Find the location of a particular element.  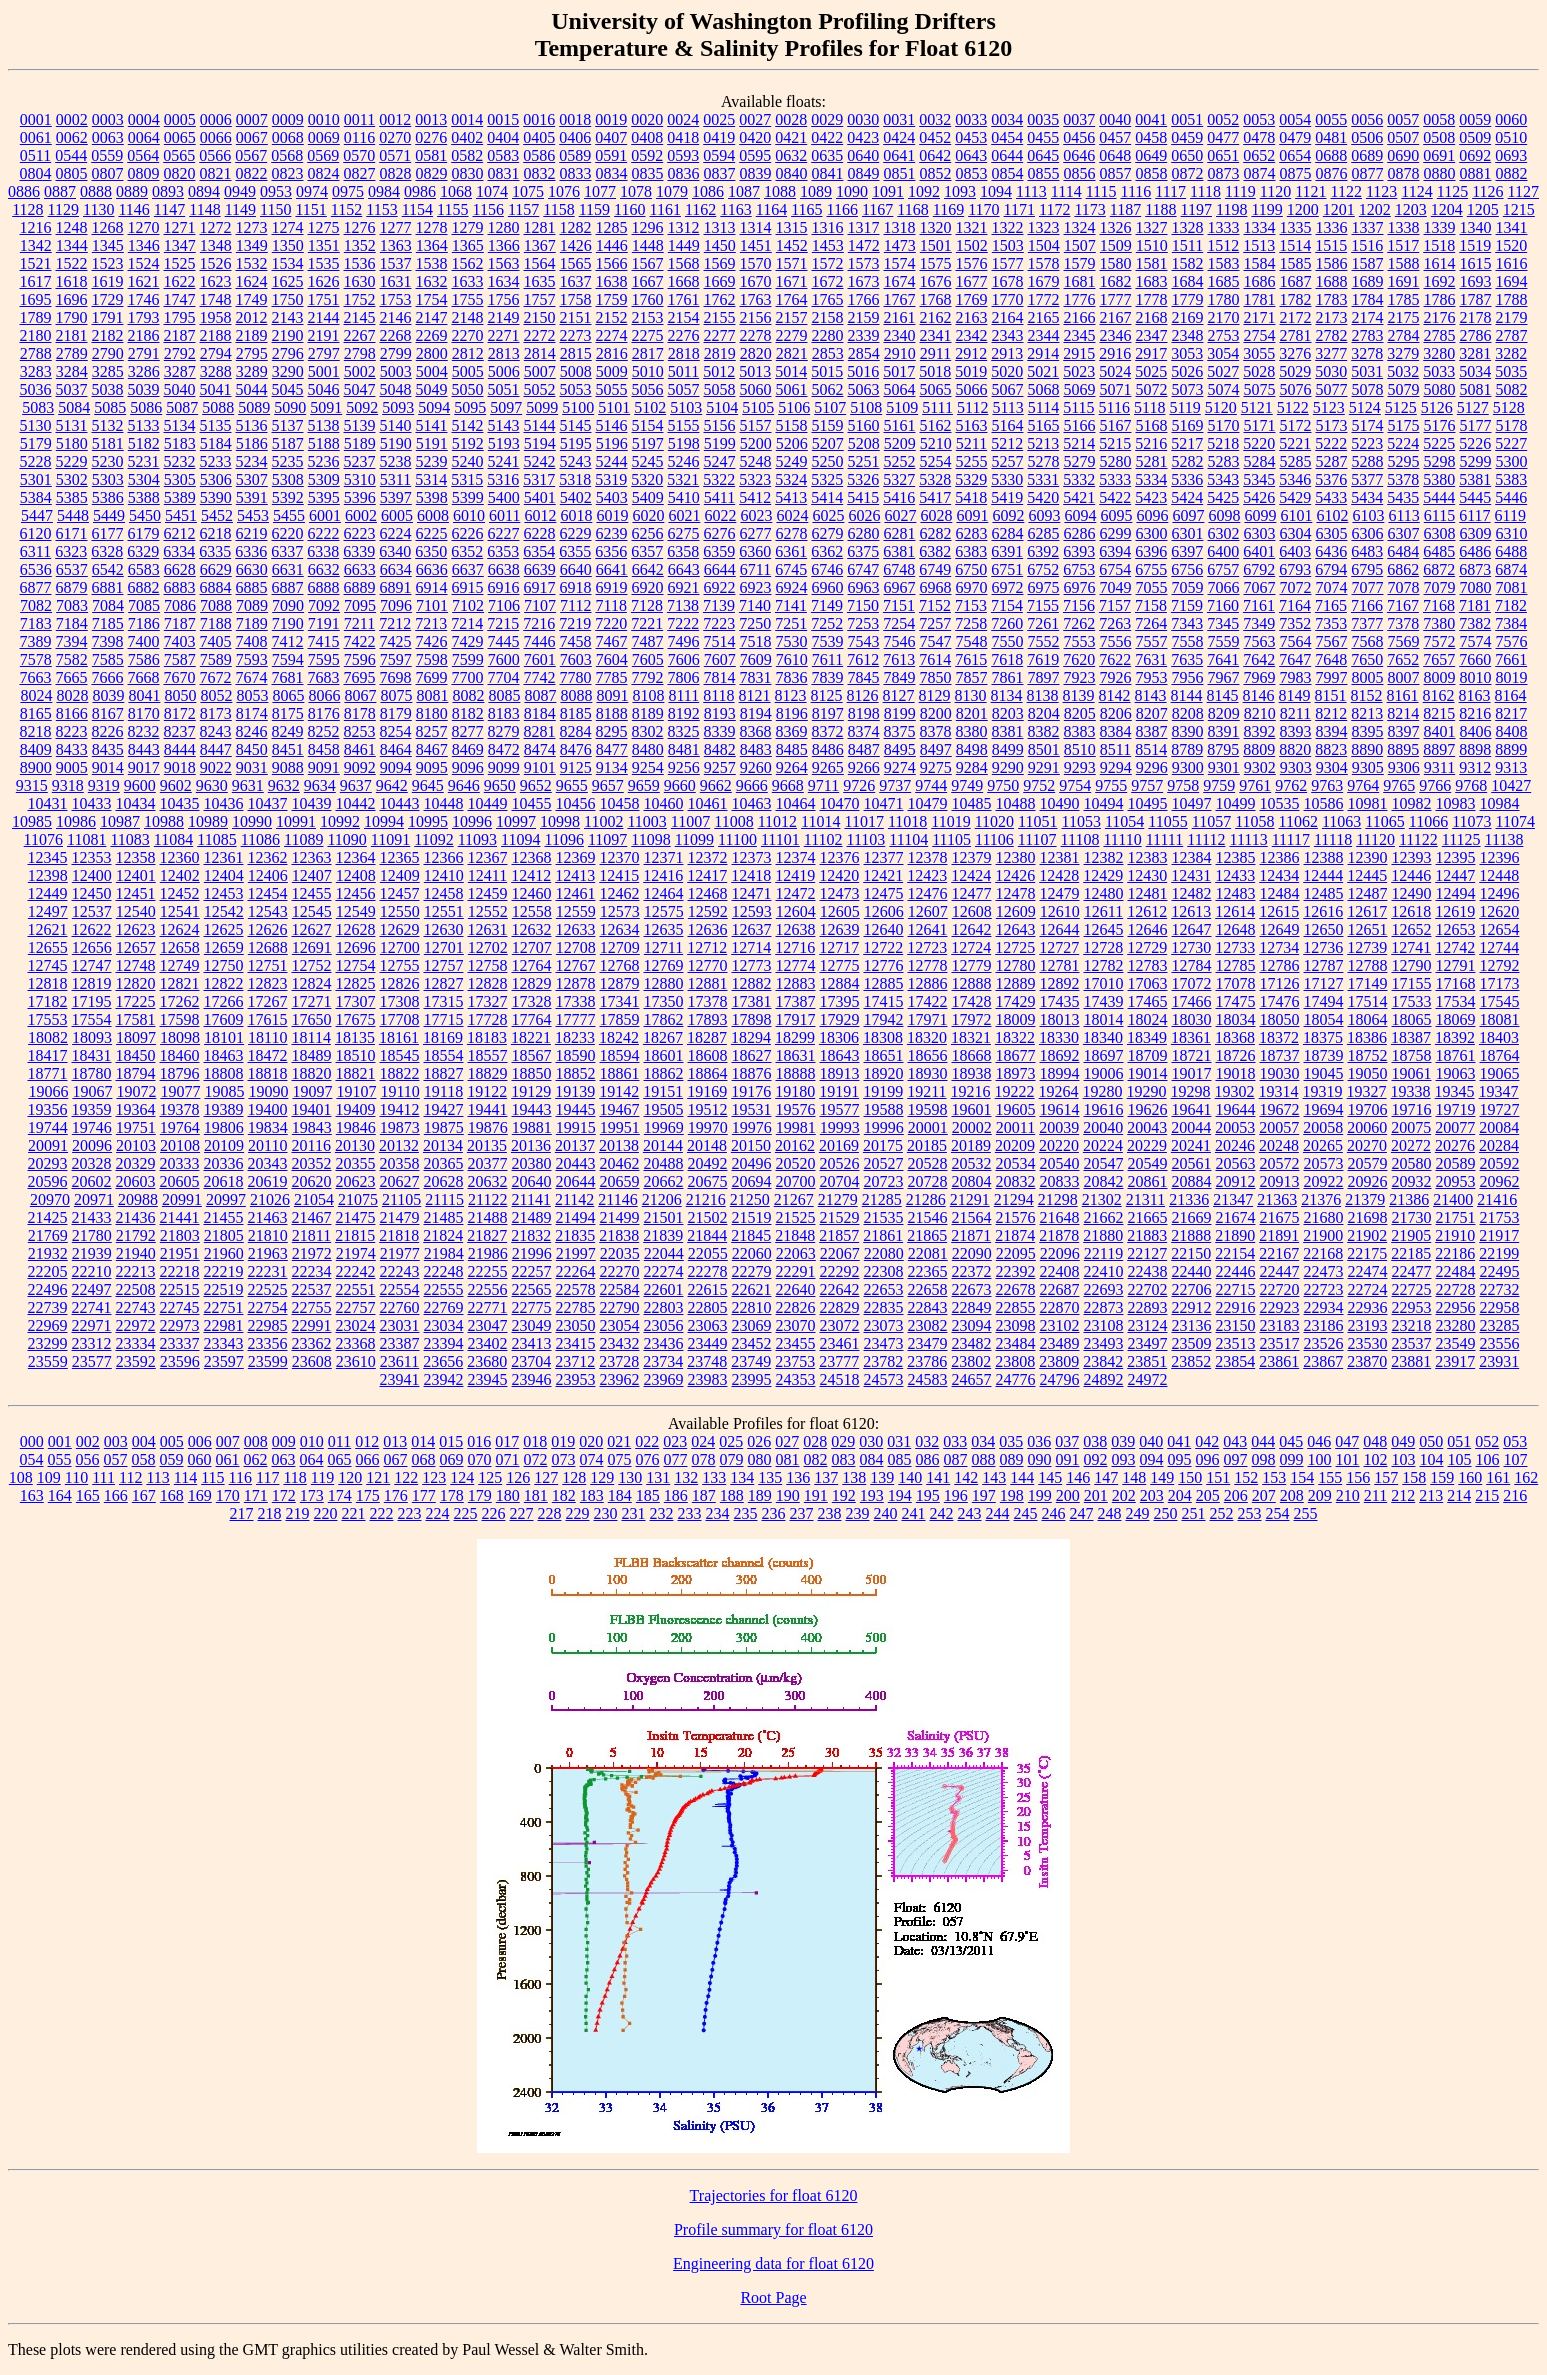

11098 is located at coordinates (650, 839).